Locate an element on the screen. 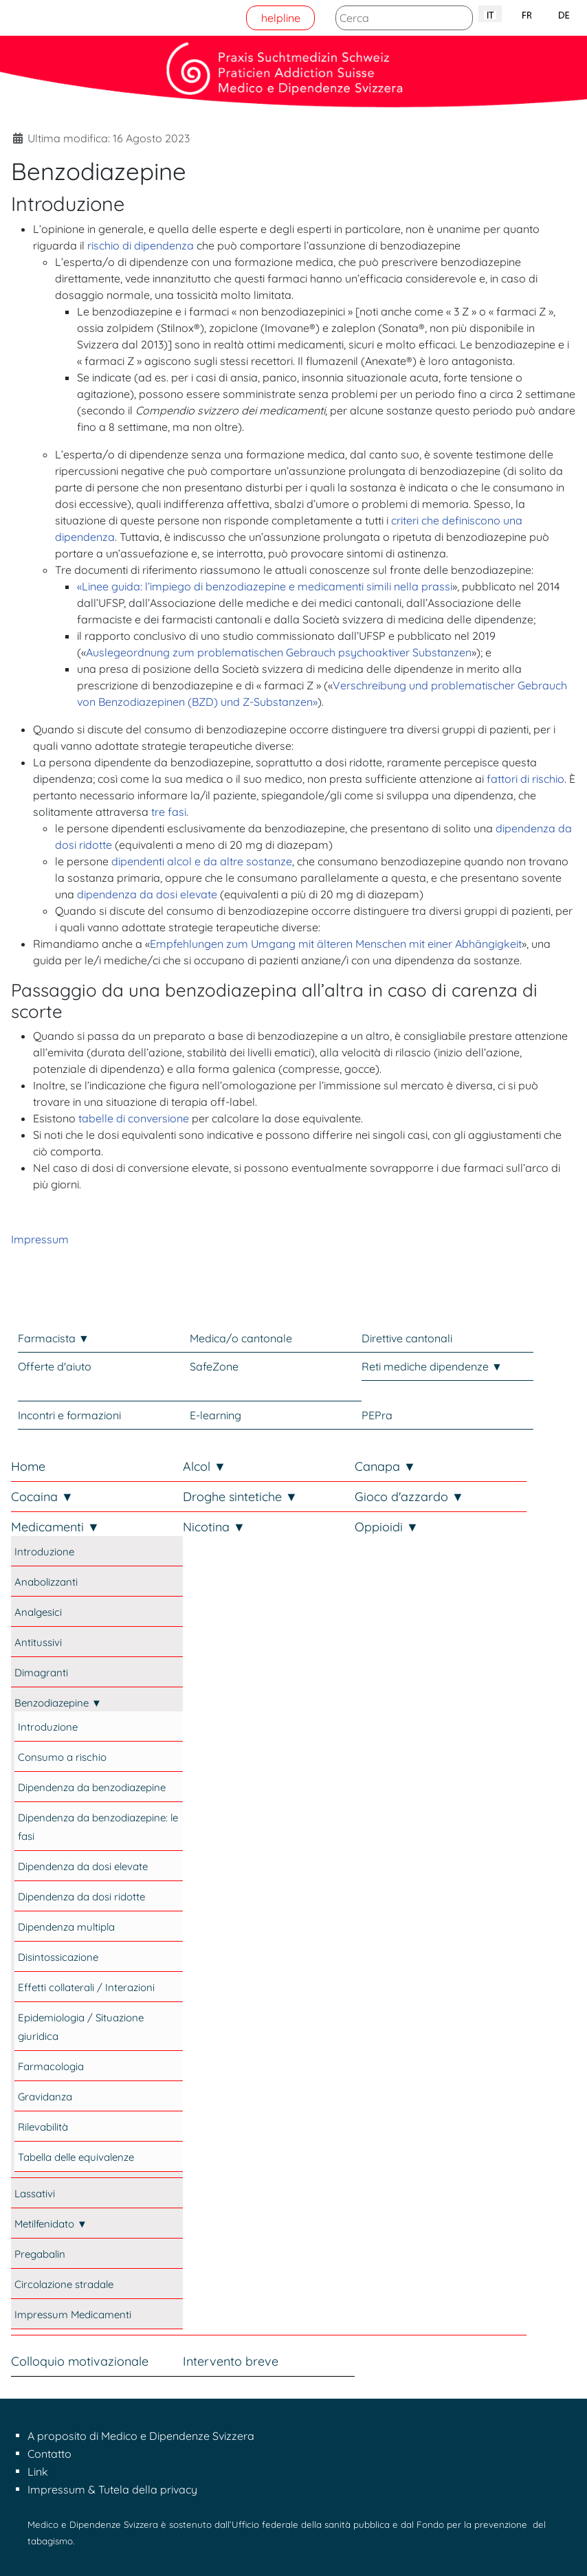  tre fasi is located at coordinates (168, 812).